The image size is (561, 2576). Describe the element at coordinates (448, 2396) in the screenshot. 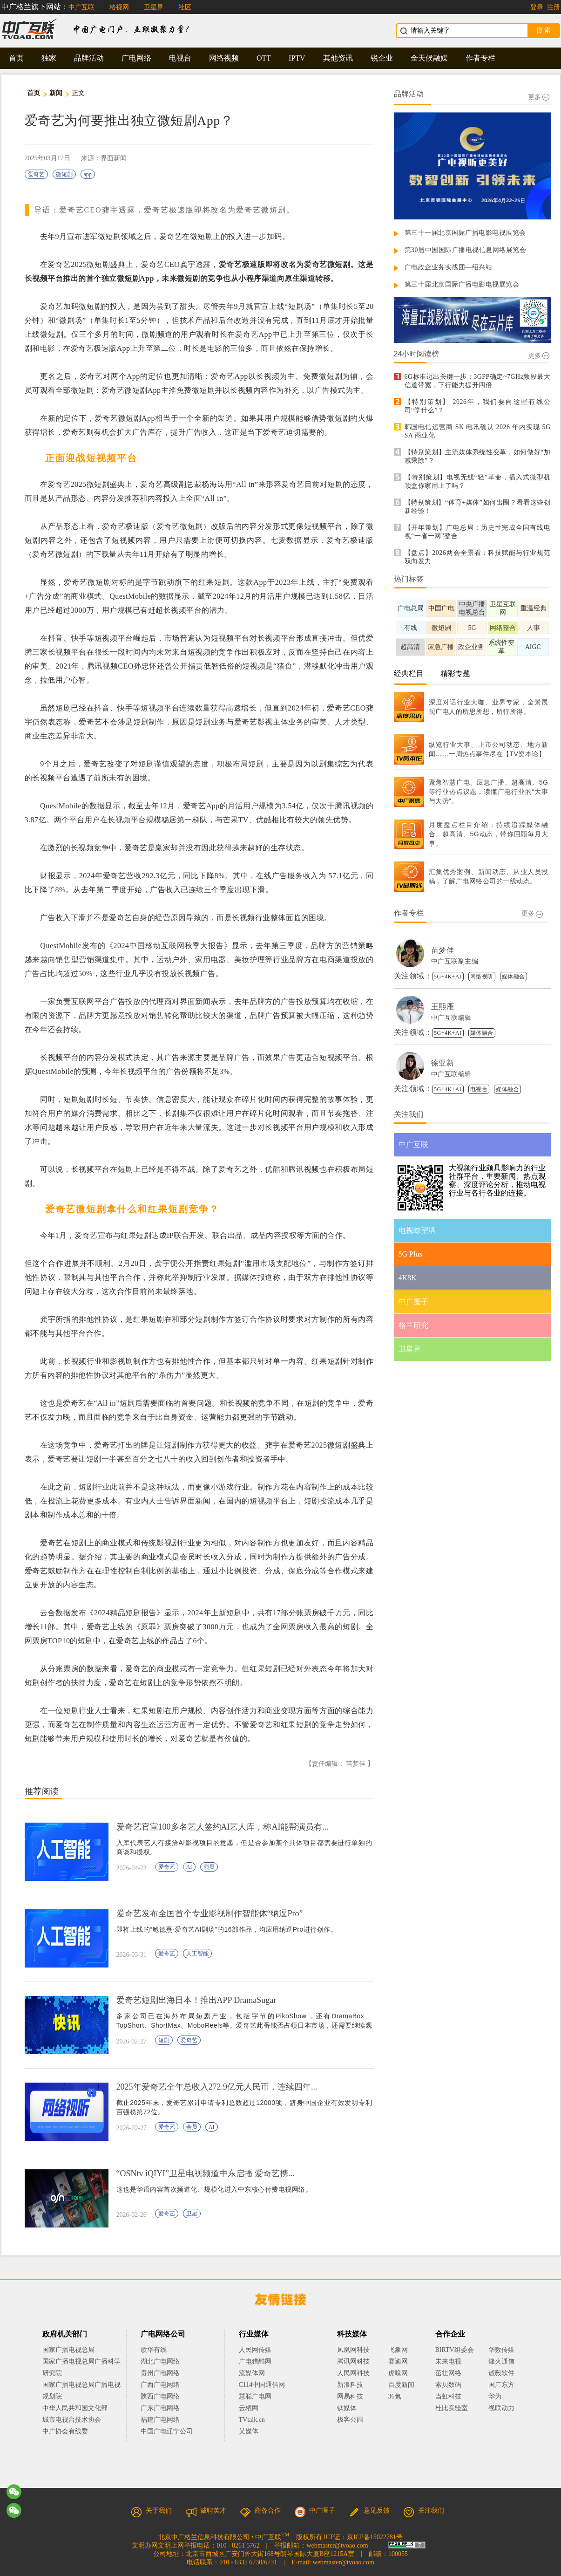

I see `当虹科技` at that location.